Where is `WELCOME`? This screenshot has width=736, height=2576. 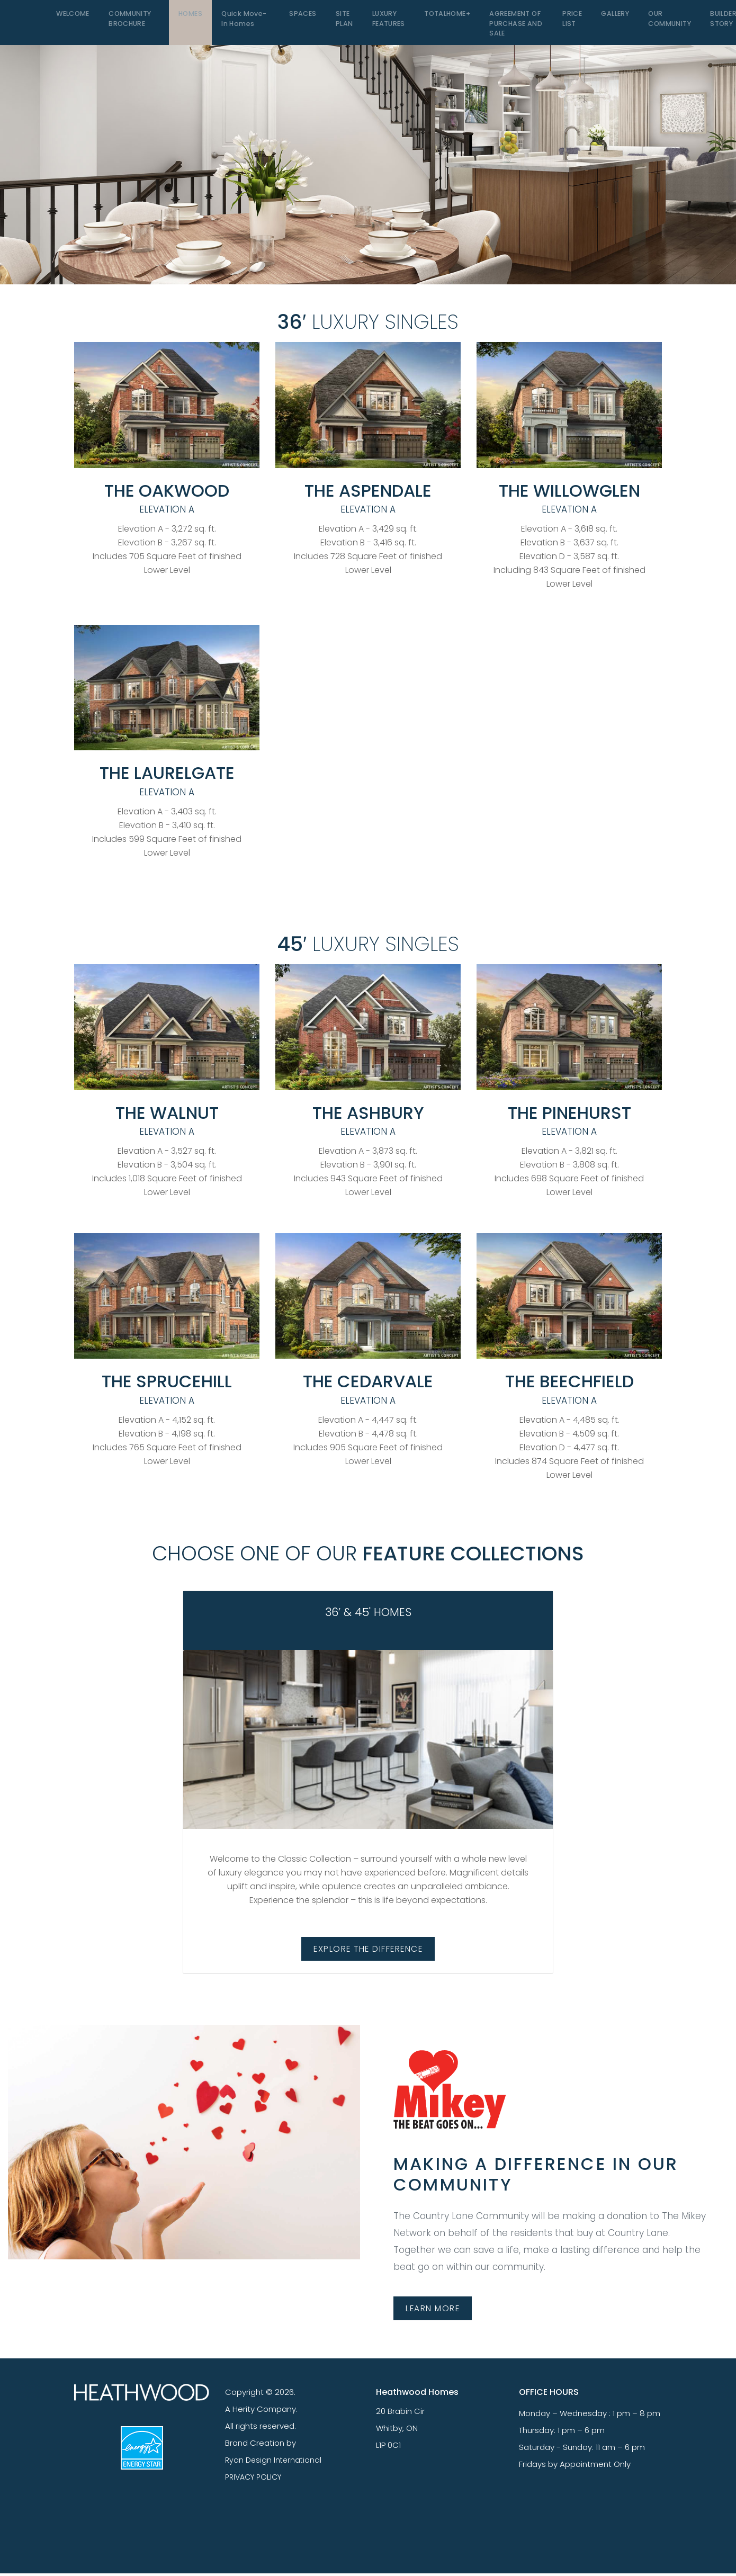
WELCOME is located at coordinates (73, 18).